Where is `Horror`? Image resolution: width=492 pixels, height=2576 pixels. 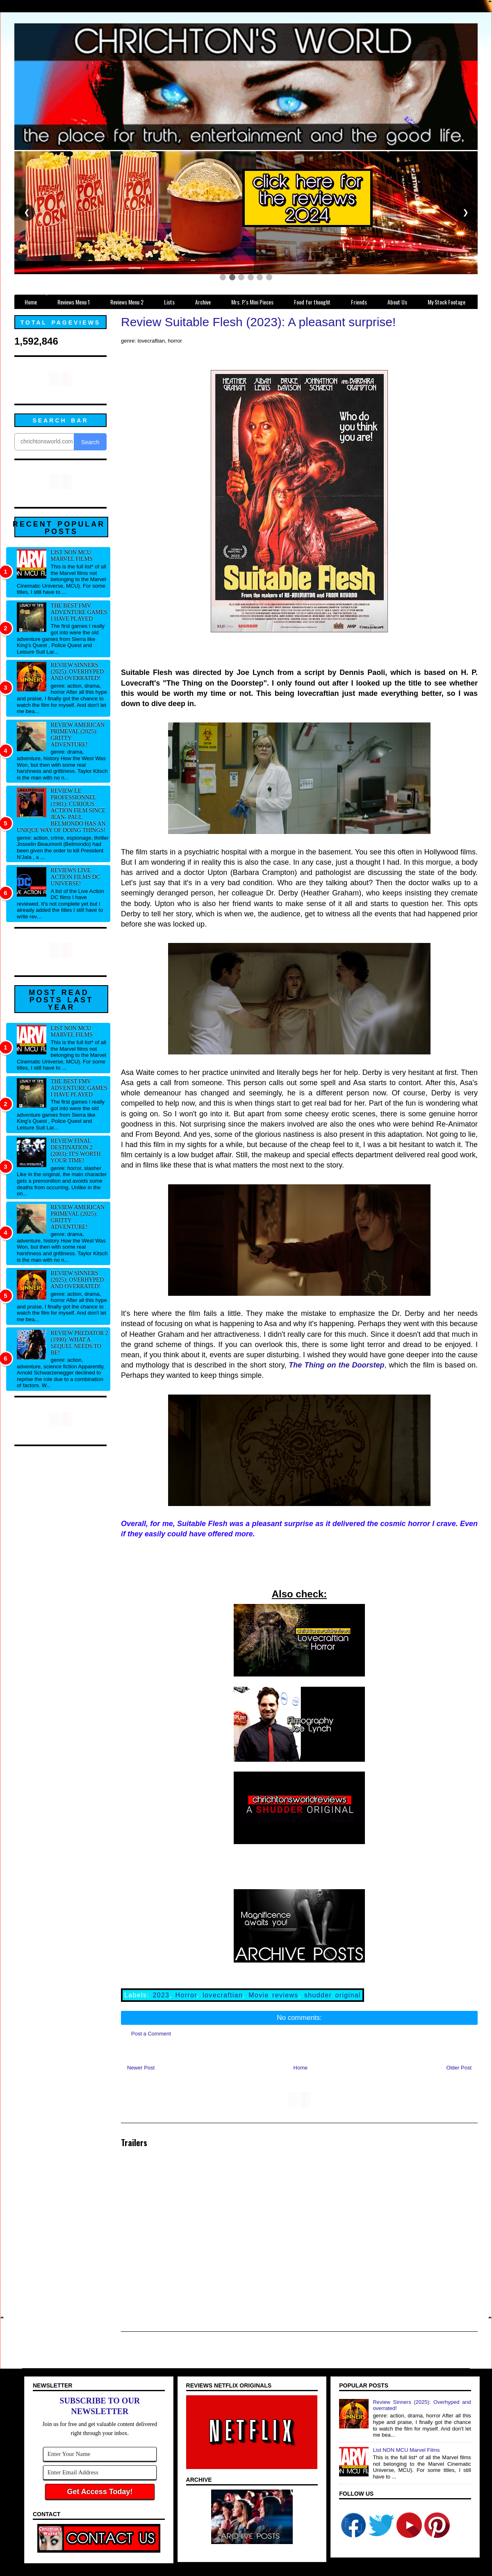
Horror is located at coordinates (186, 1995).